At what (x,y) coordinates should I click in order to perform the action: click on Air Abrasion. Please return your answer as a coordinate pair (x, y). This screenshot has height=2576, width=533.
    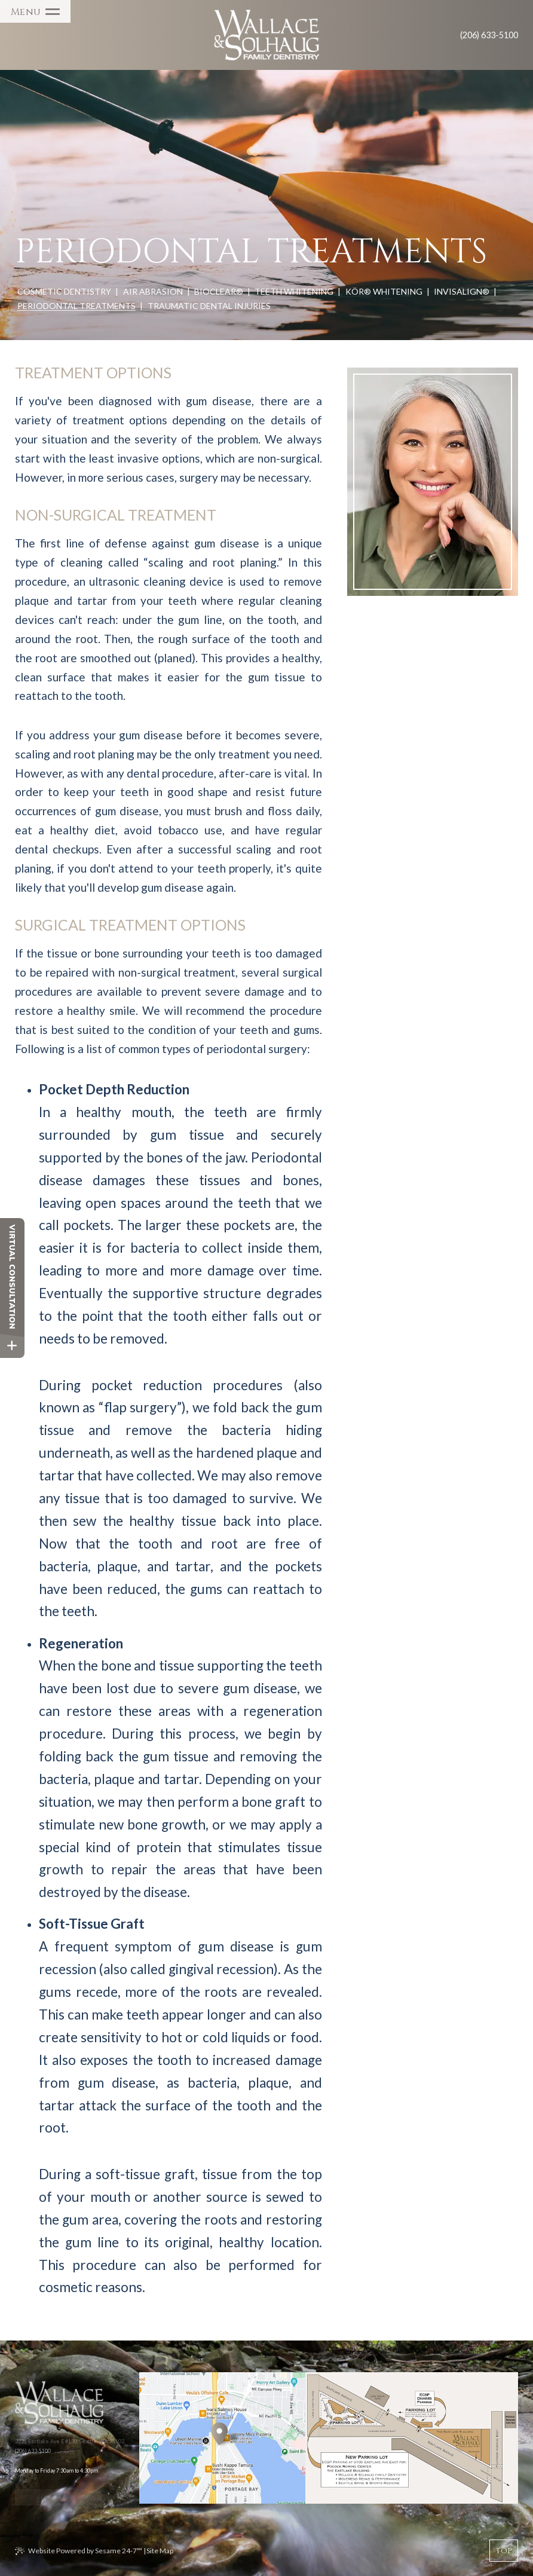
    Looking at the image, I should click on (153, 291).